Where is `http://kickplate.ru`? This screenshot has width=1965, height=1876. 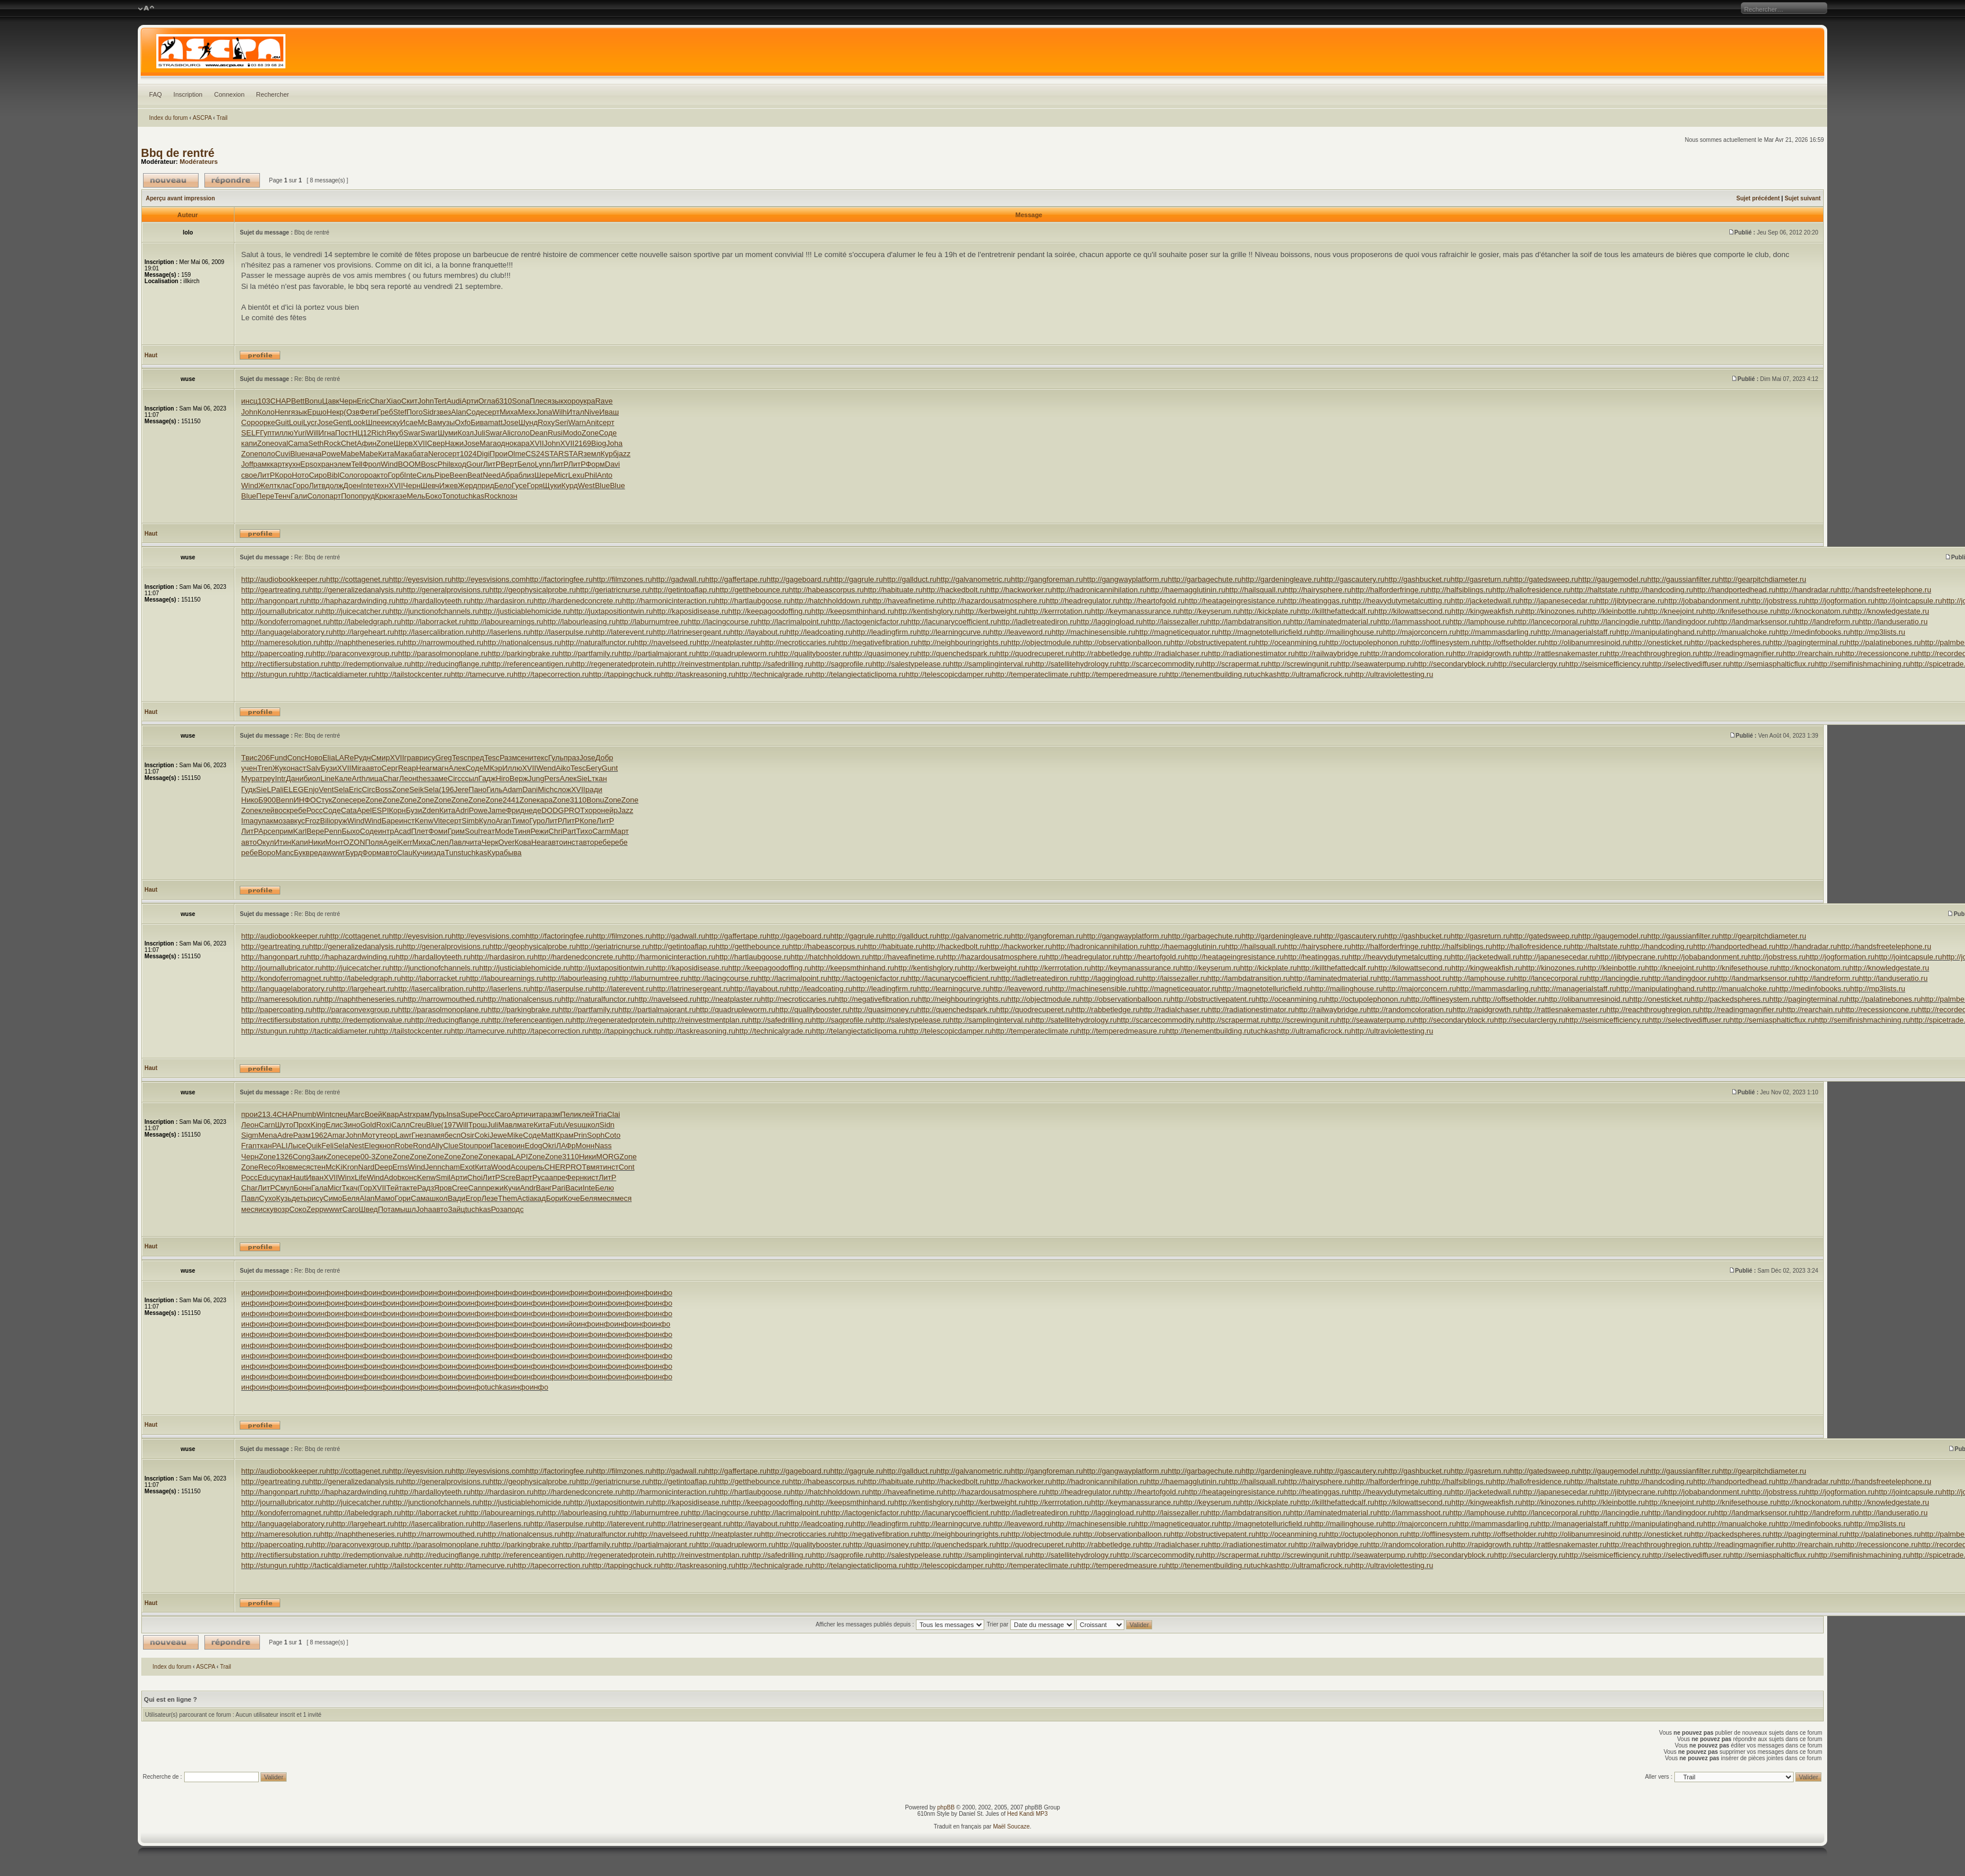 http://kickplate.ru is located at coordinates (1268, 611).